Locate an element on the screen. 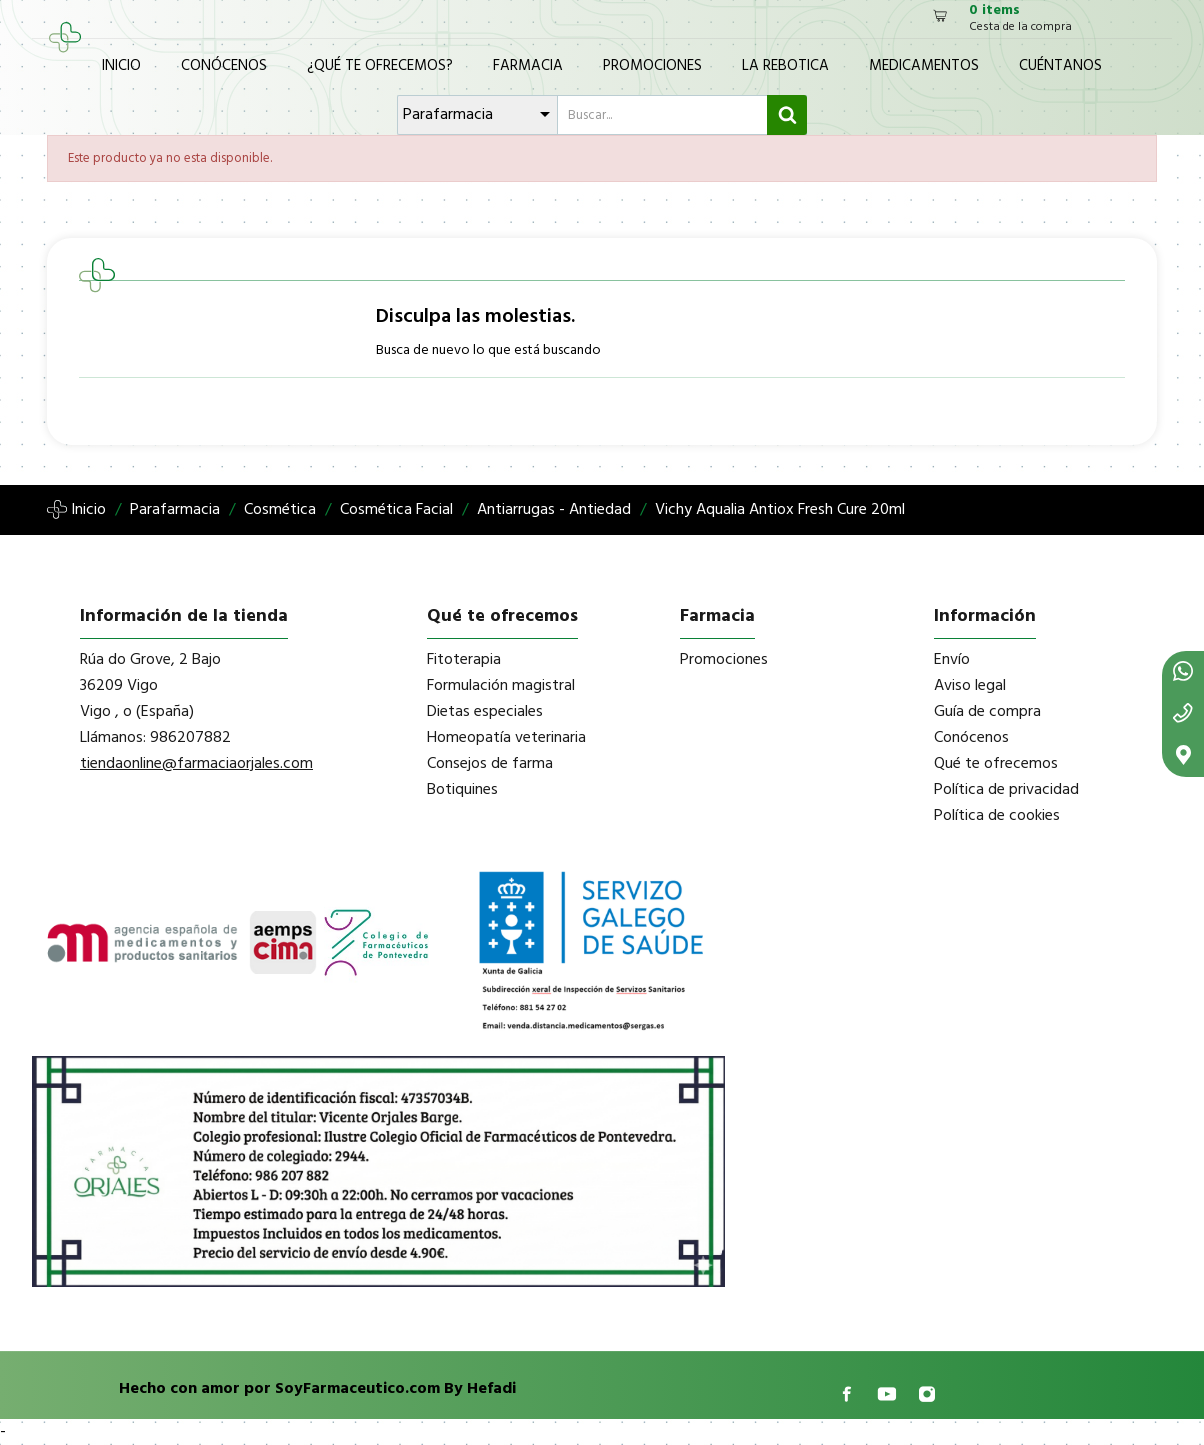 The width and height of the screenshot is (1204, 1445). Homeopatía veterinaria is located at coordinates (506, 738).